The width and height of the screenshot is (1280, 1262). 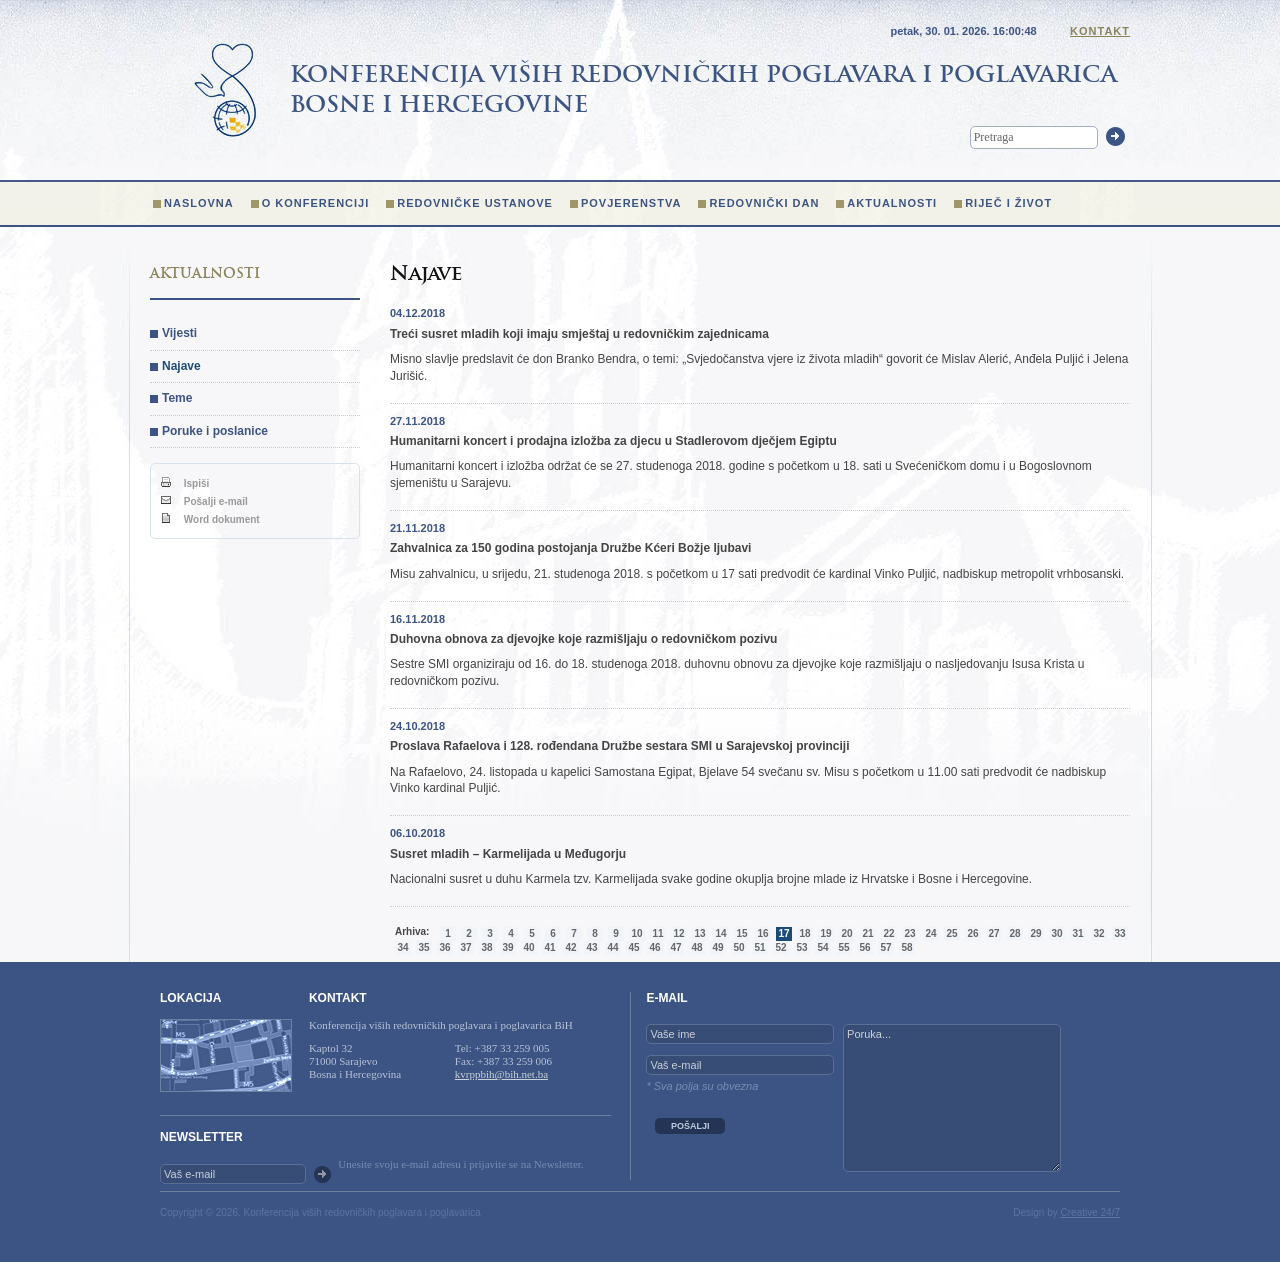 I want to click on 42, so click(x=570, y=947).